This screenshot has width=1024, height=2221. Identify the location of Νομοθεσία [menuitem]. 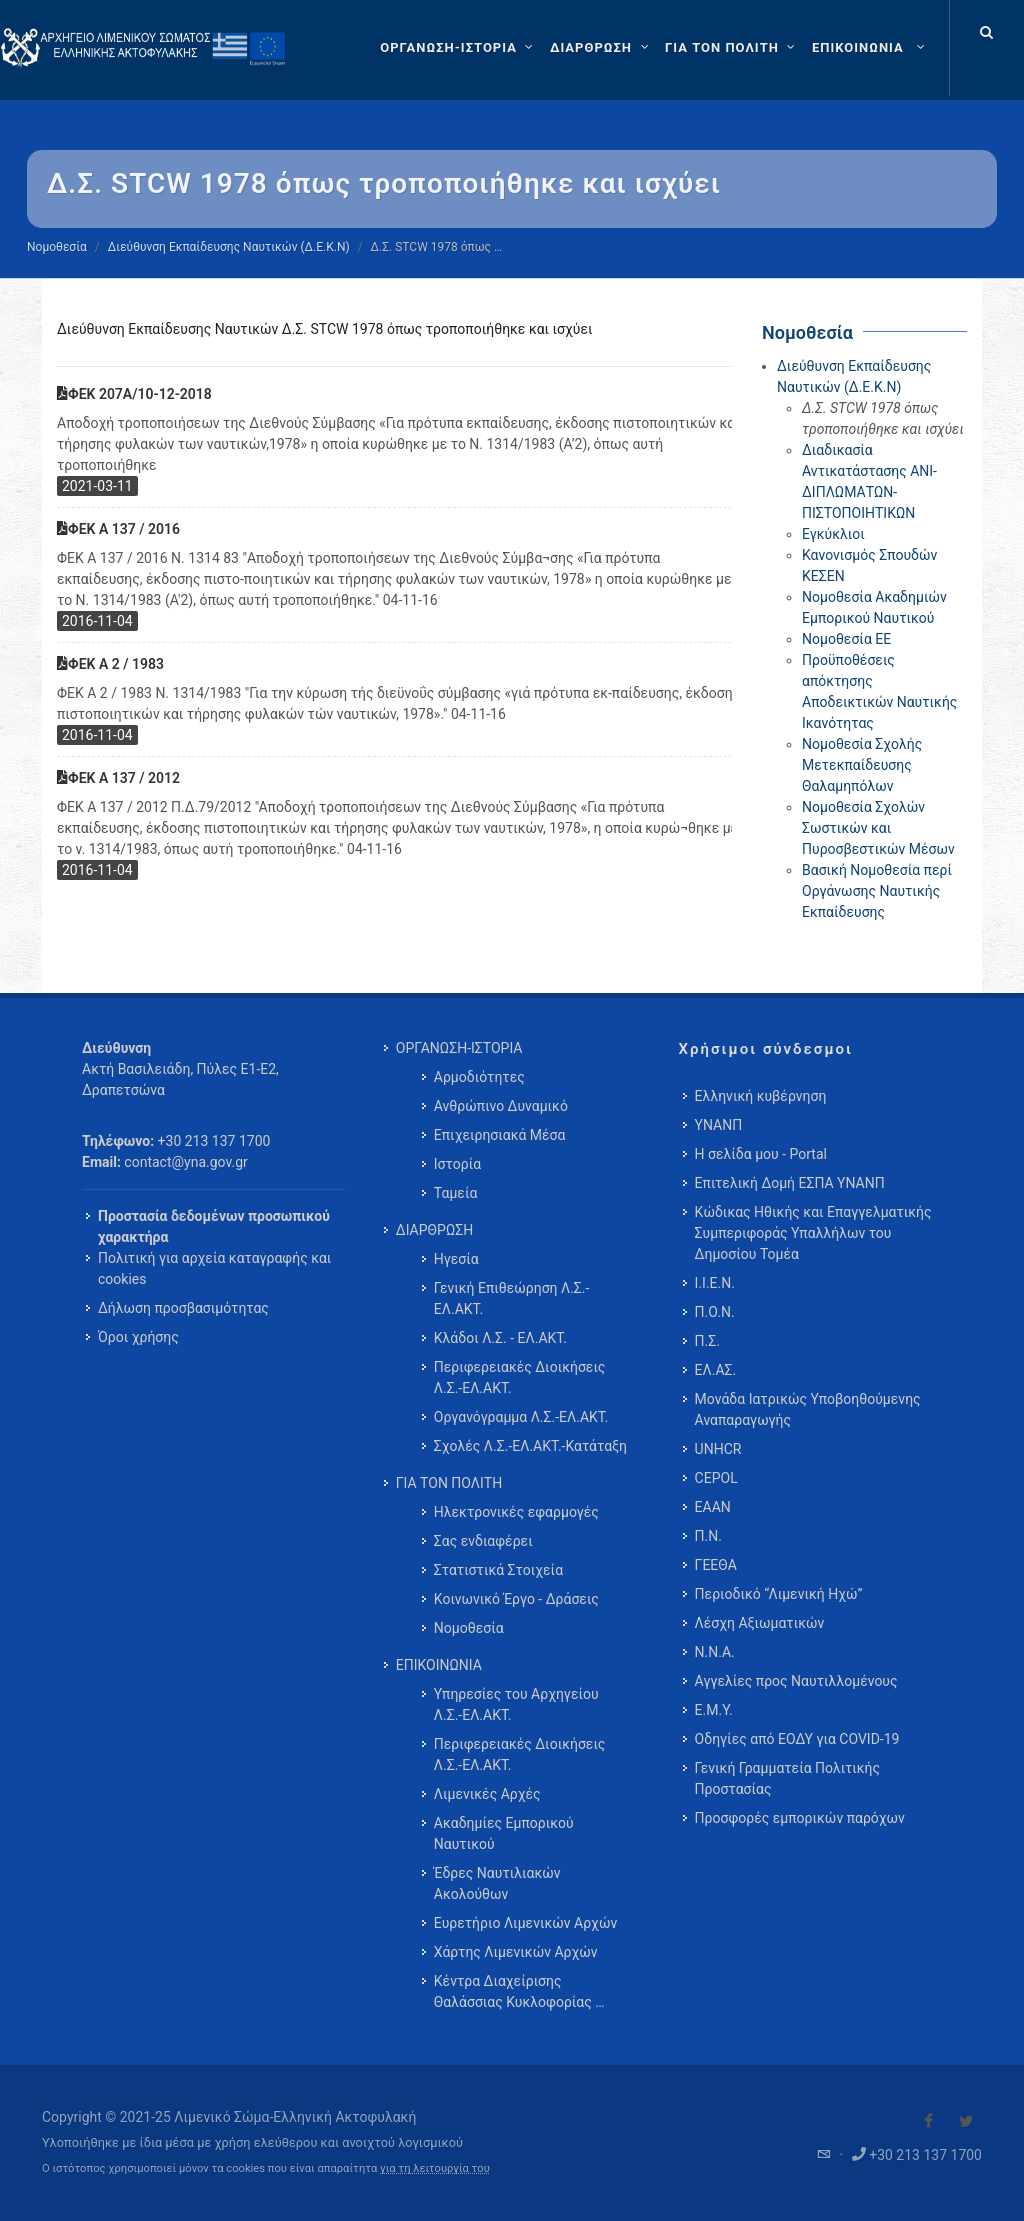
(469, 1628).